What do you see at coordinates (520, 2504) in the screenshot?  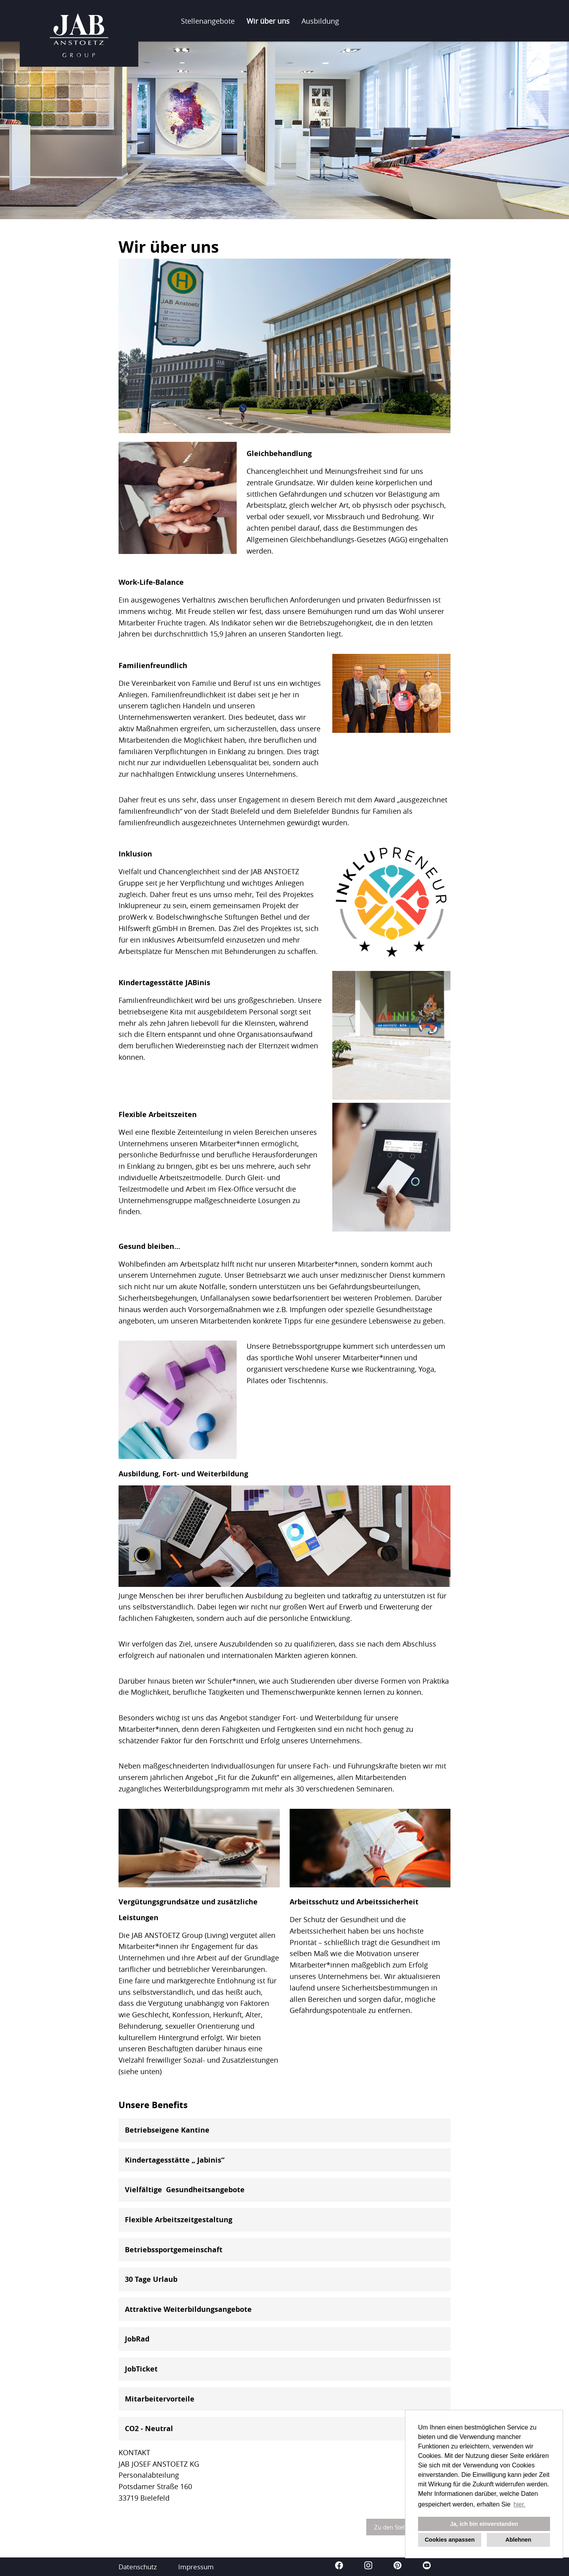 I see `hier. [button]` at bounding box center [520, 2504].